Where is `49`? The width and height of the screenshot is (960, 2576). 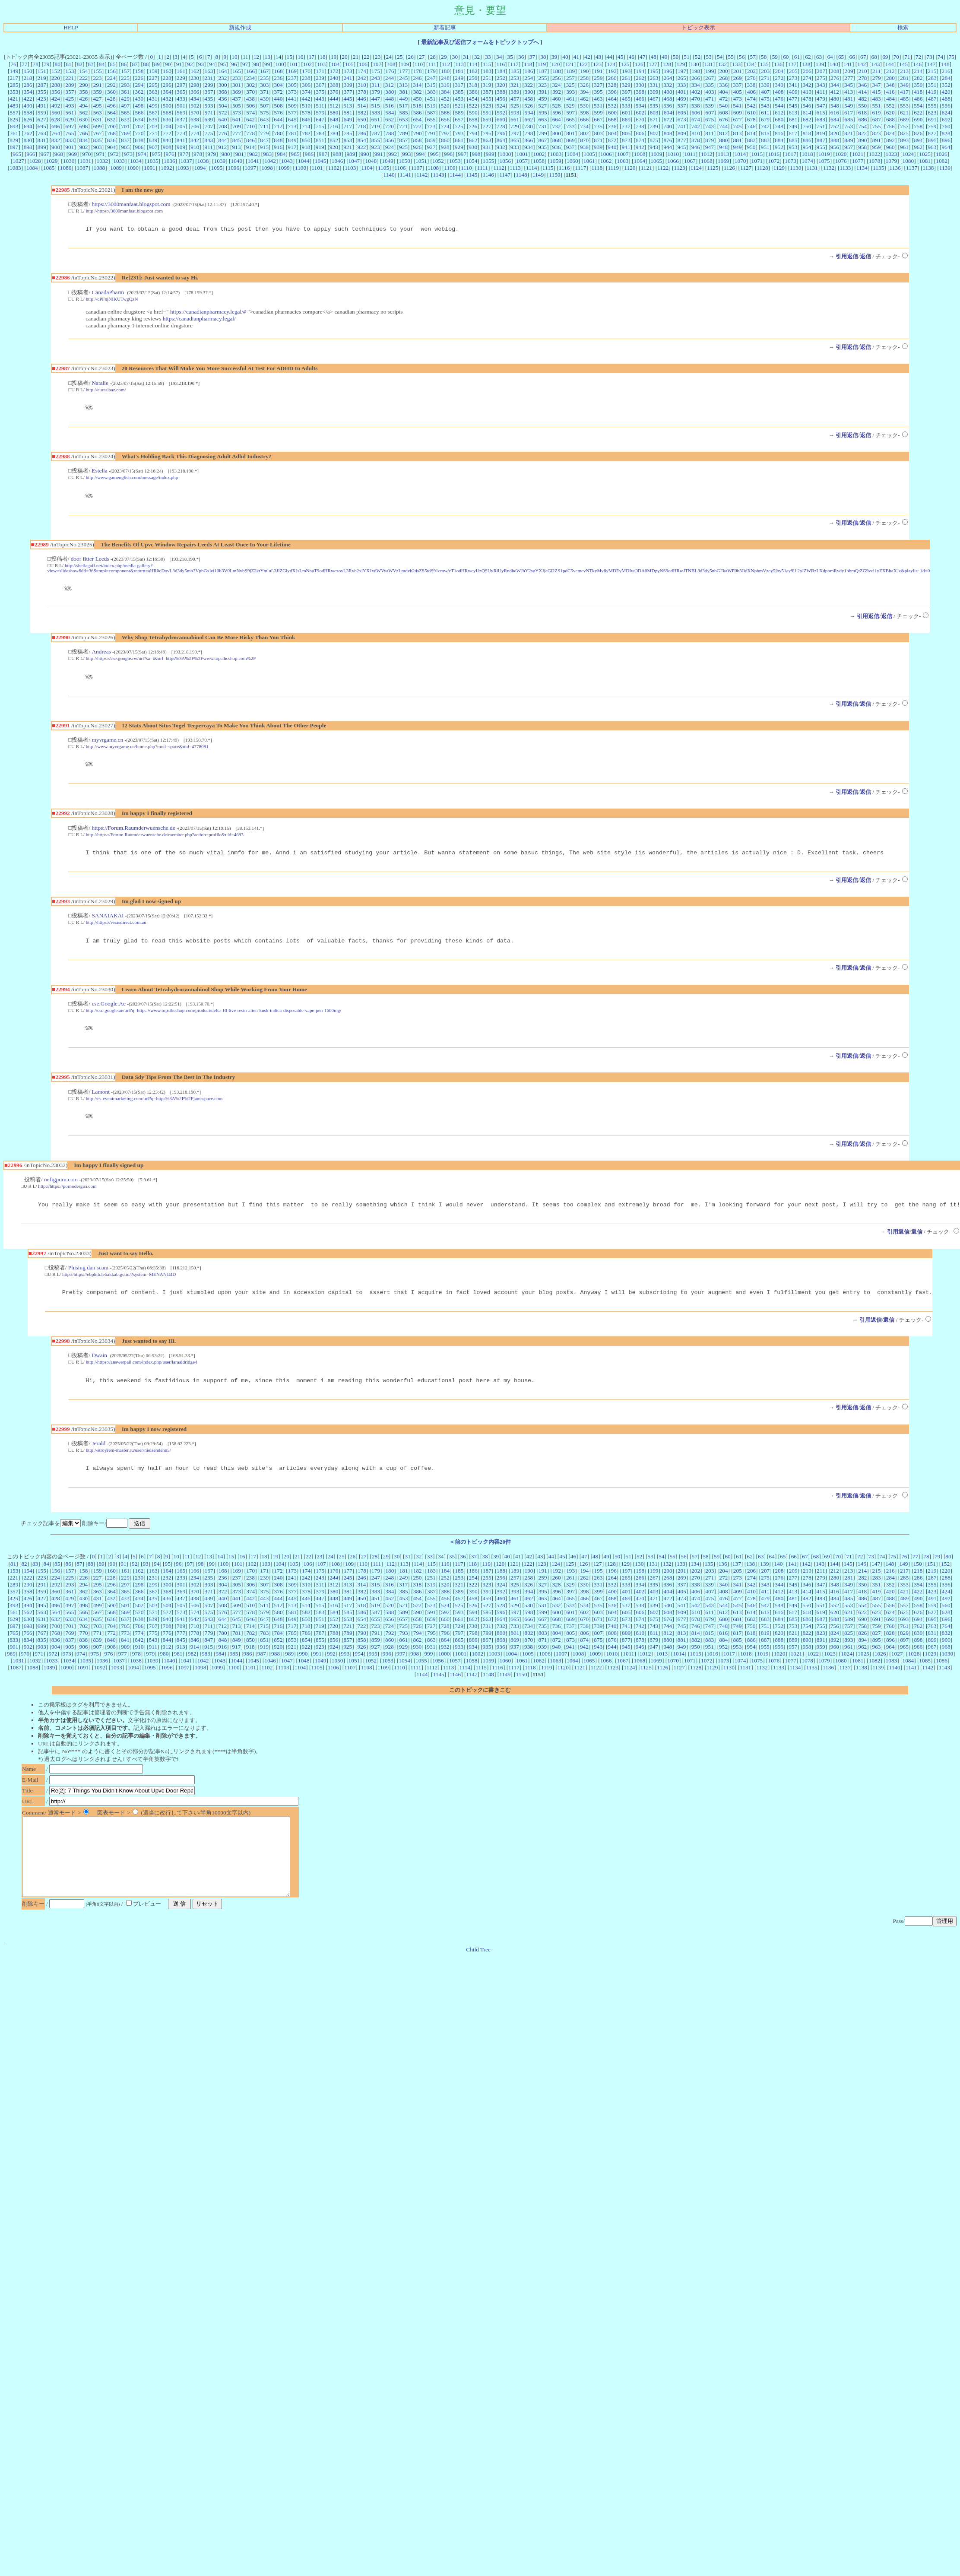
49 is located at coordinates (664, 57).